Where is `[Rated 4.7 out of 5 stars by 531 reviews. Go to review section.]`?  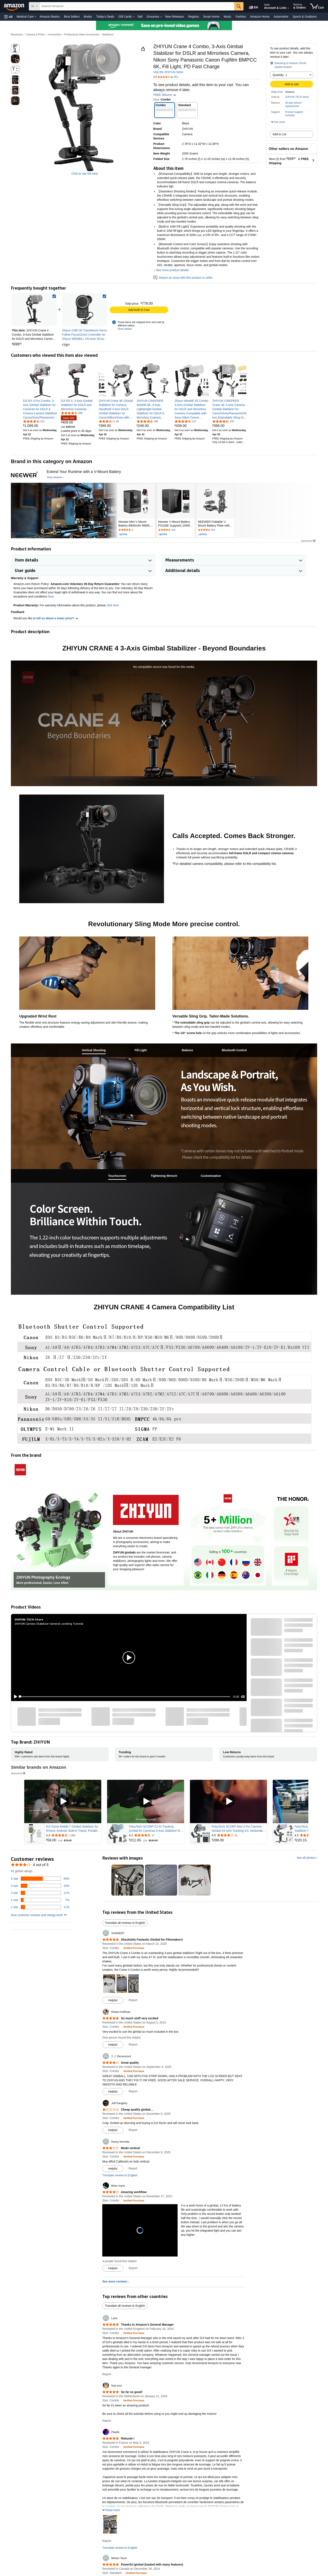
[Rated 4.7 out of 5 stars by 531 reviews. Go to review section.] is located at coordinates (215, 530).